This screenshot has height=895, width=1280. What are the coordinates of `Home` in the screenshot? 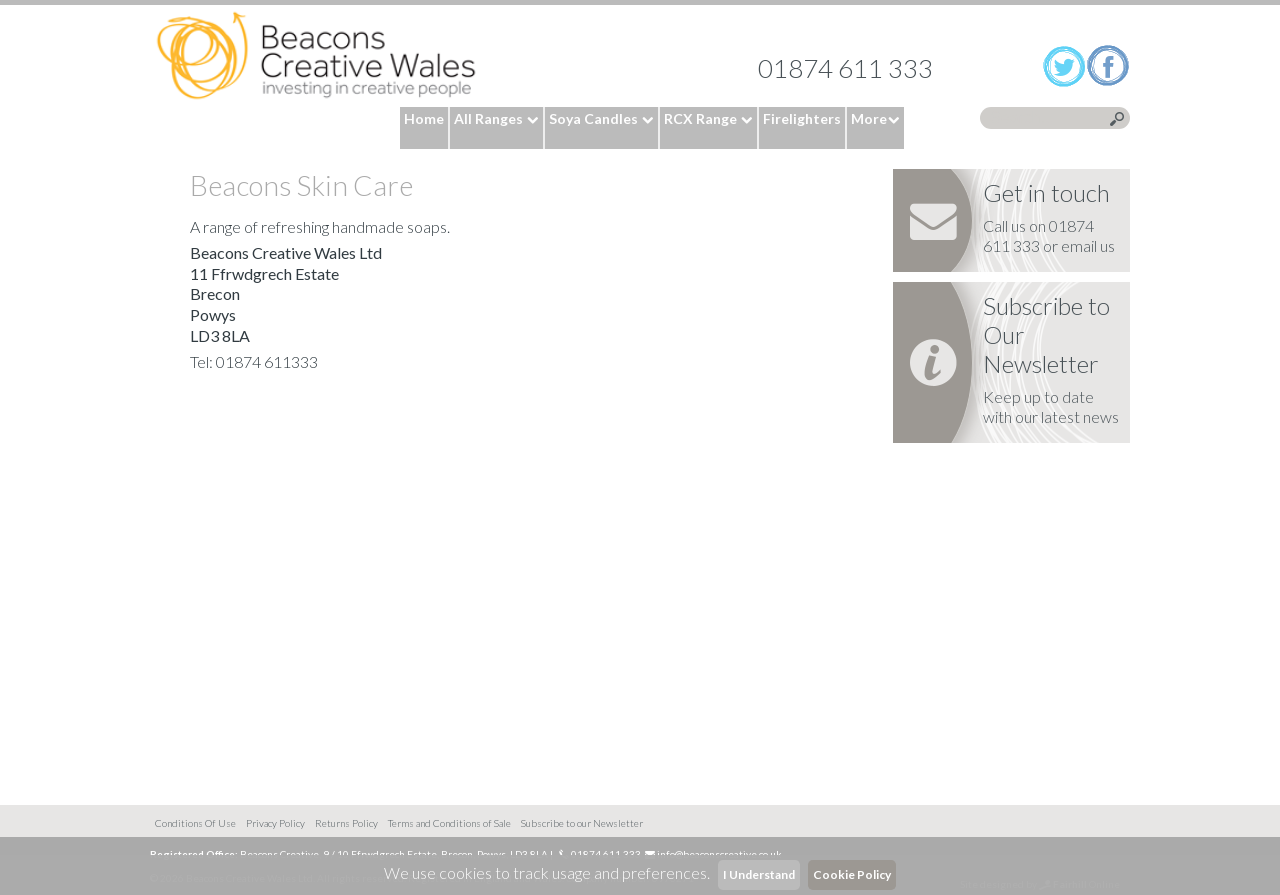 It's located at (316, 56).